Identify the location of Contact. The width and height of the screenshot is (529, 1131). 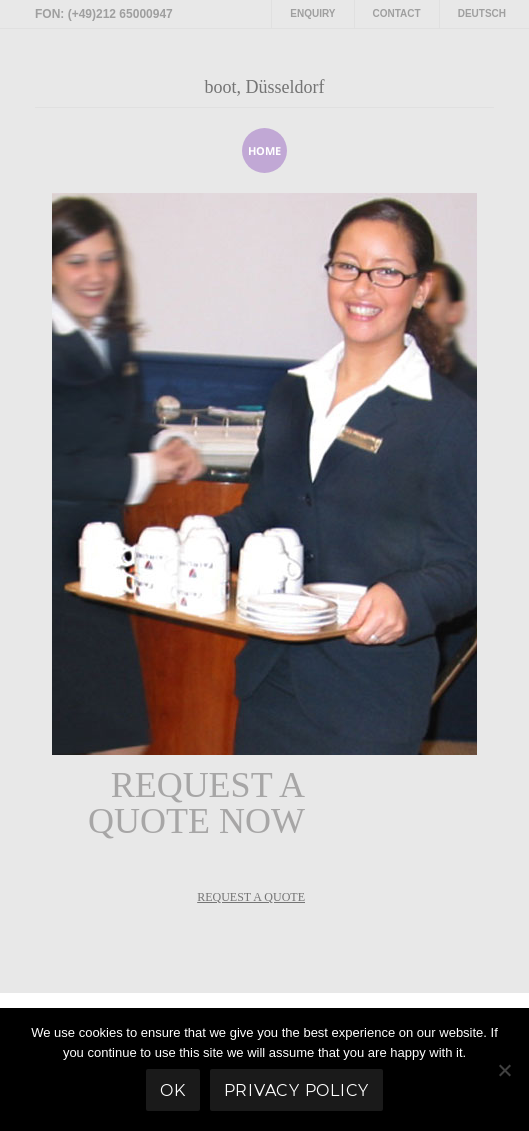
(397, 13).